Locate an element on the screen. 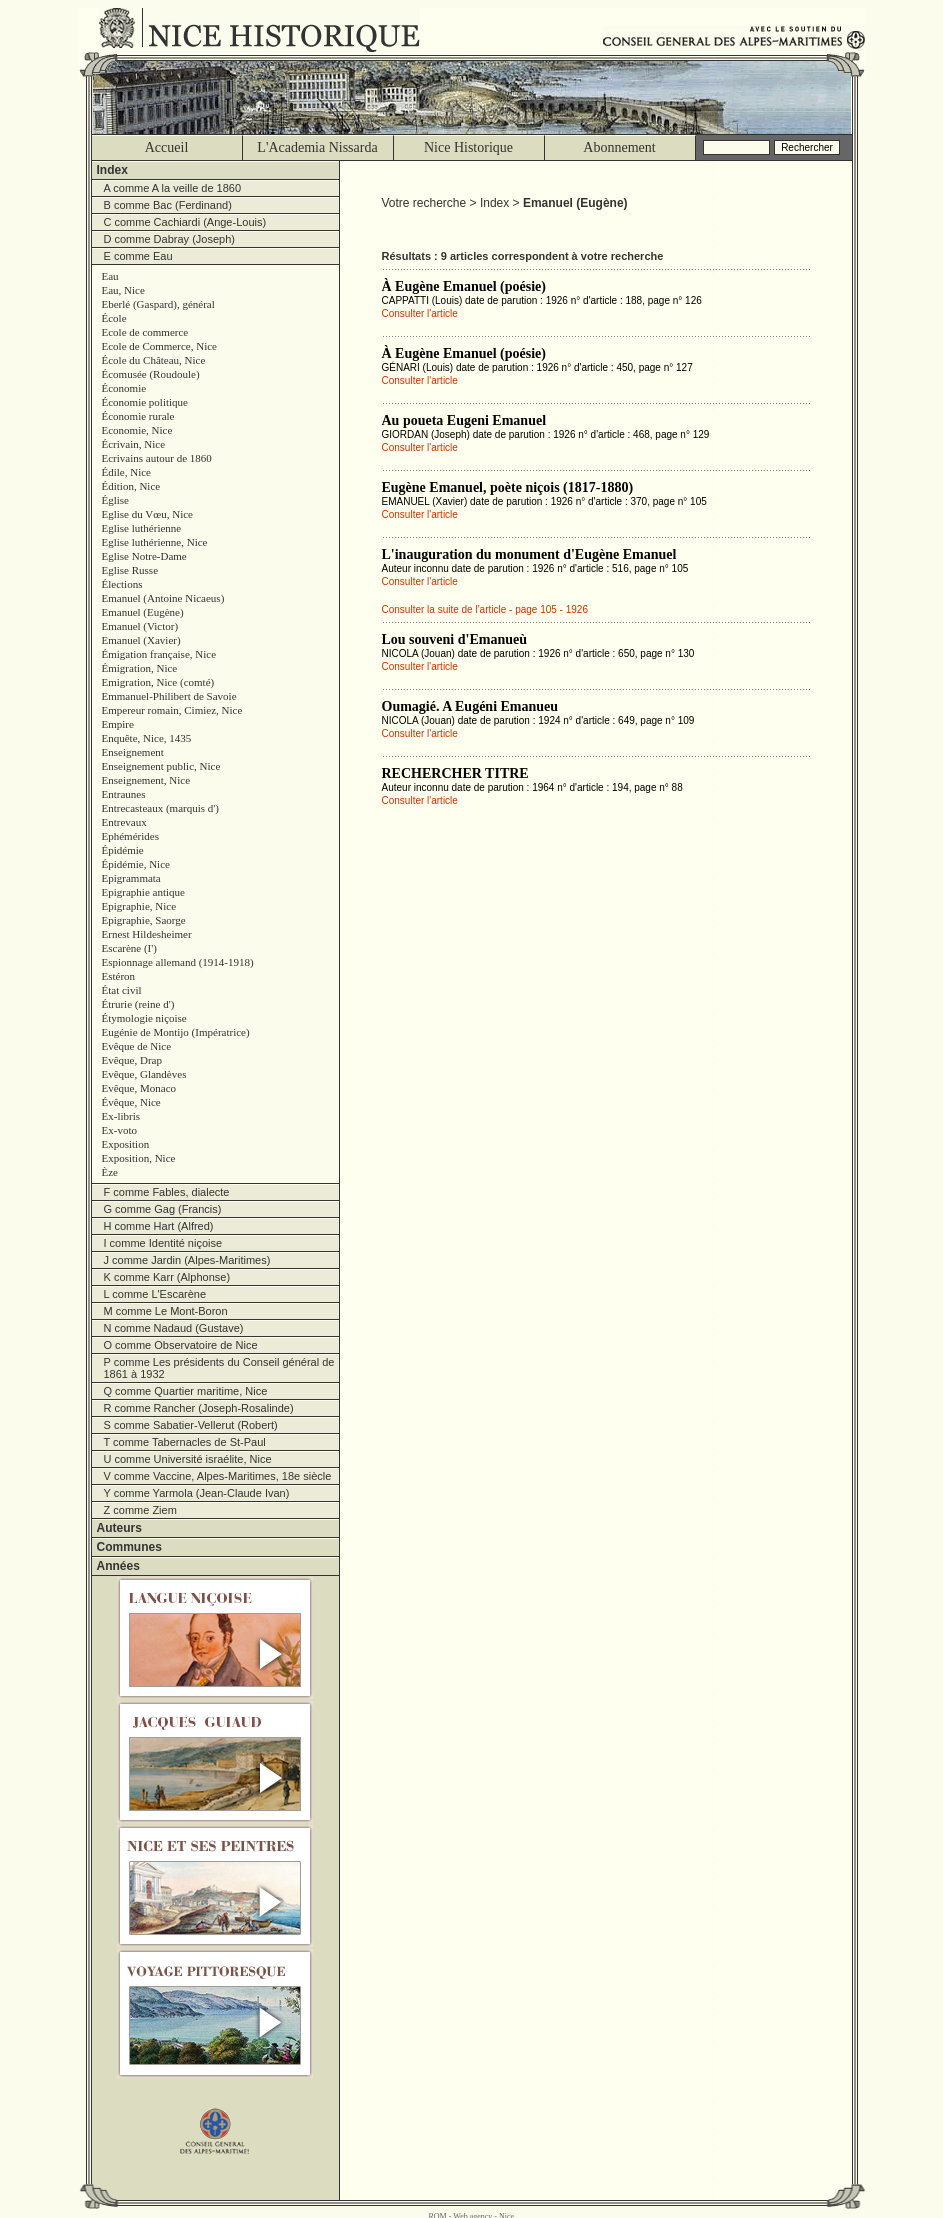 The width and height of the screenshot is (943, 2218). Exposition, Nice is located at coordinates (139, 1158).